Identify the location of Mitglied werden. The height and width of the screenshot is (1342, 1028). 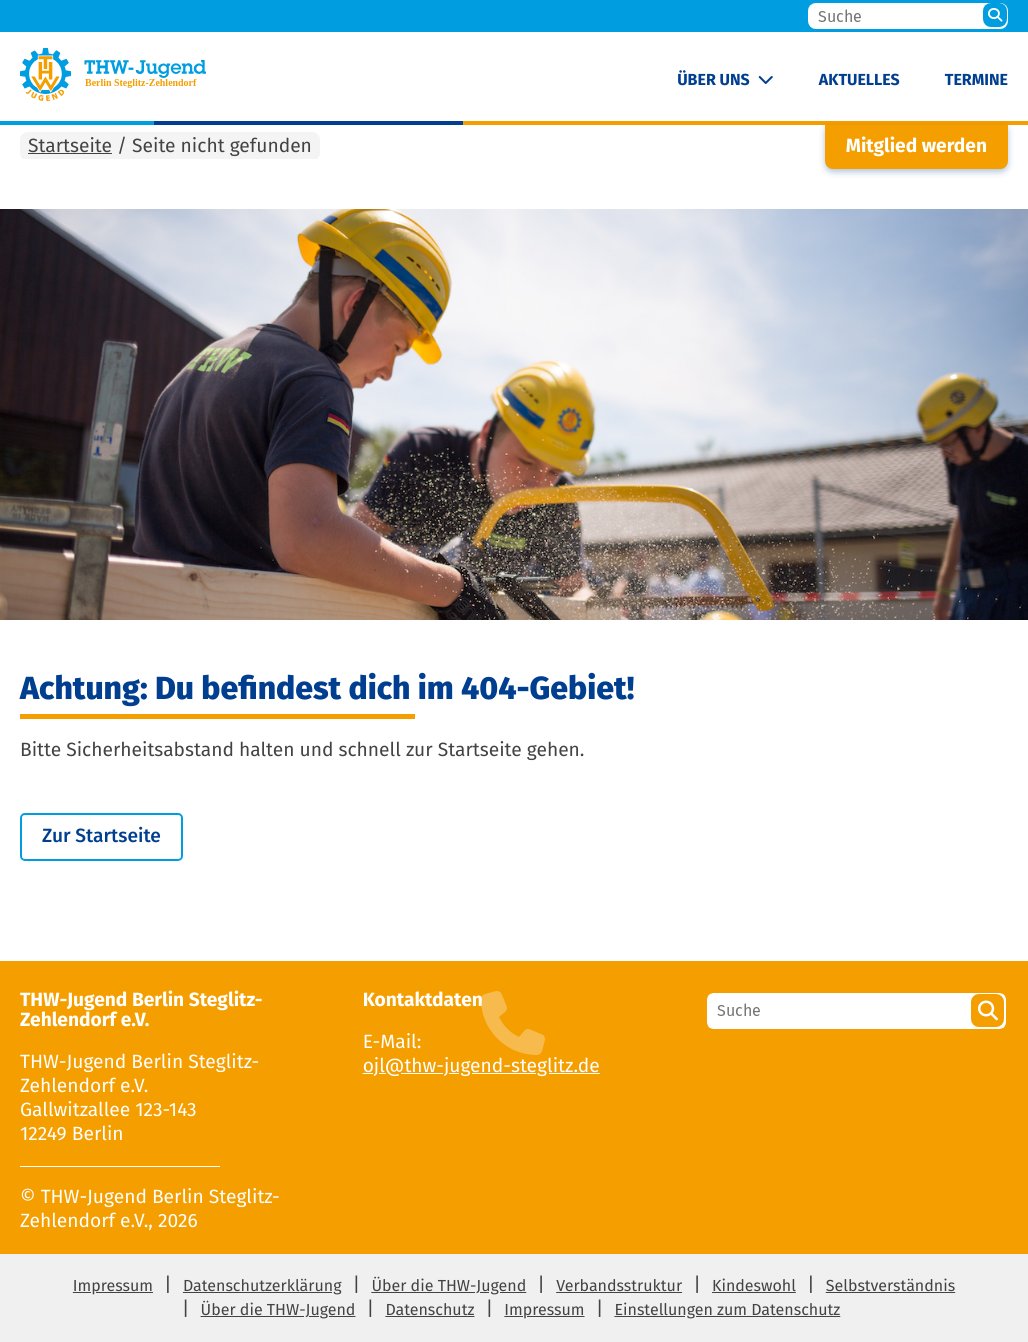
(916, 146).